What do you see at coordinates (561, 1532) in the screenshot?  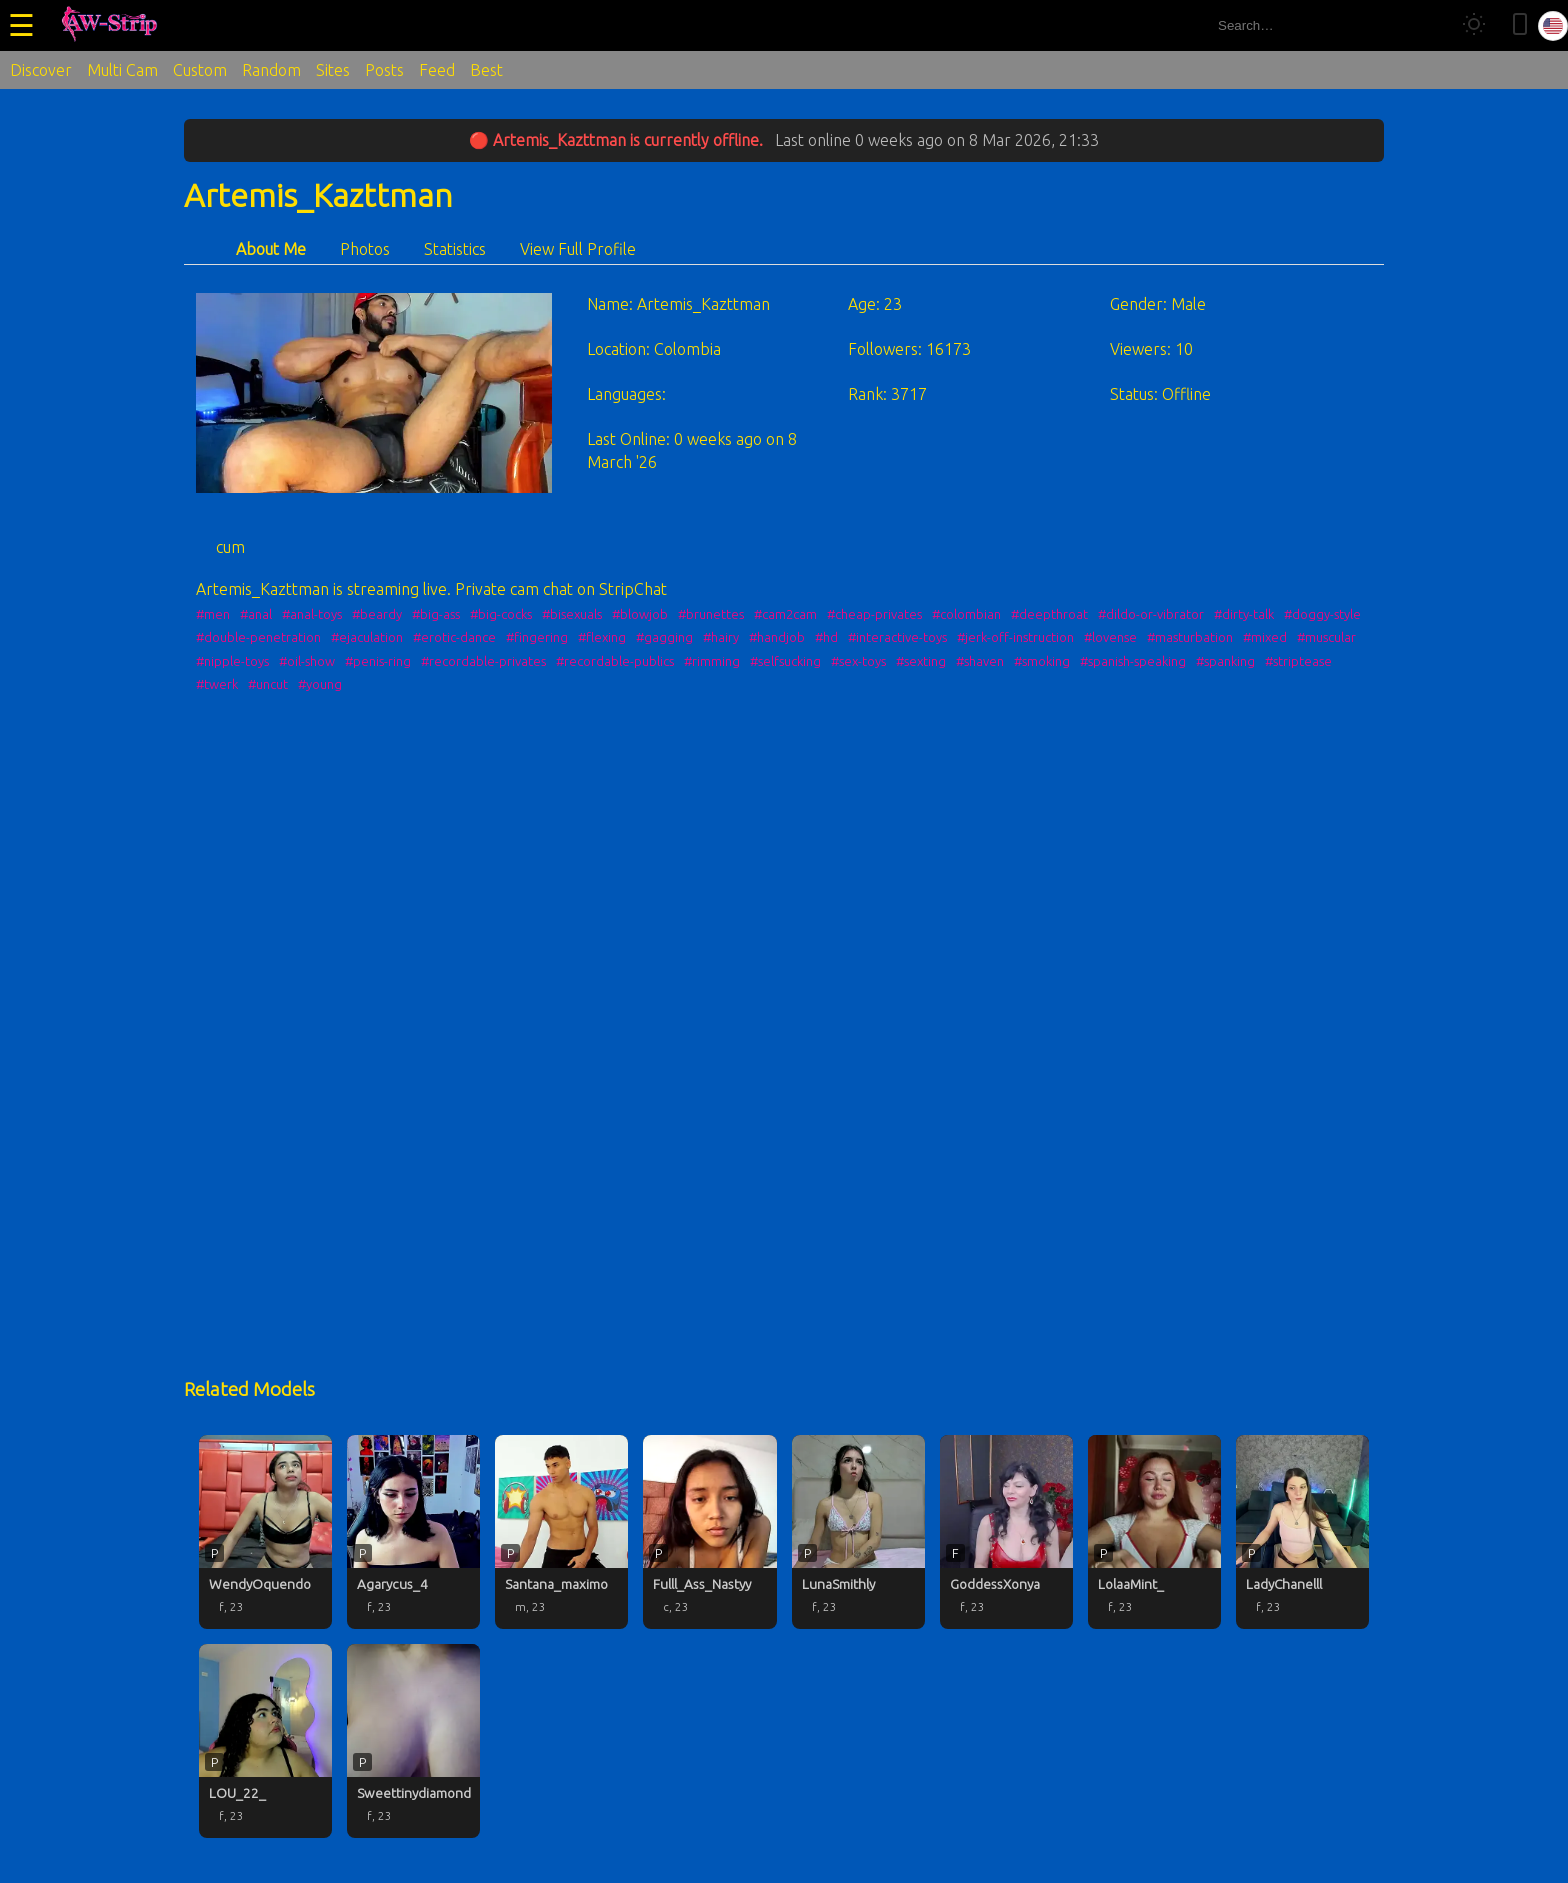 I see `[Santana_maximo profile]` at bounding box center [561, 1532].